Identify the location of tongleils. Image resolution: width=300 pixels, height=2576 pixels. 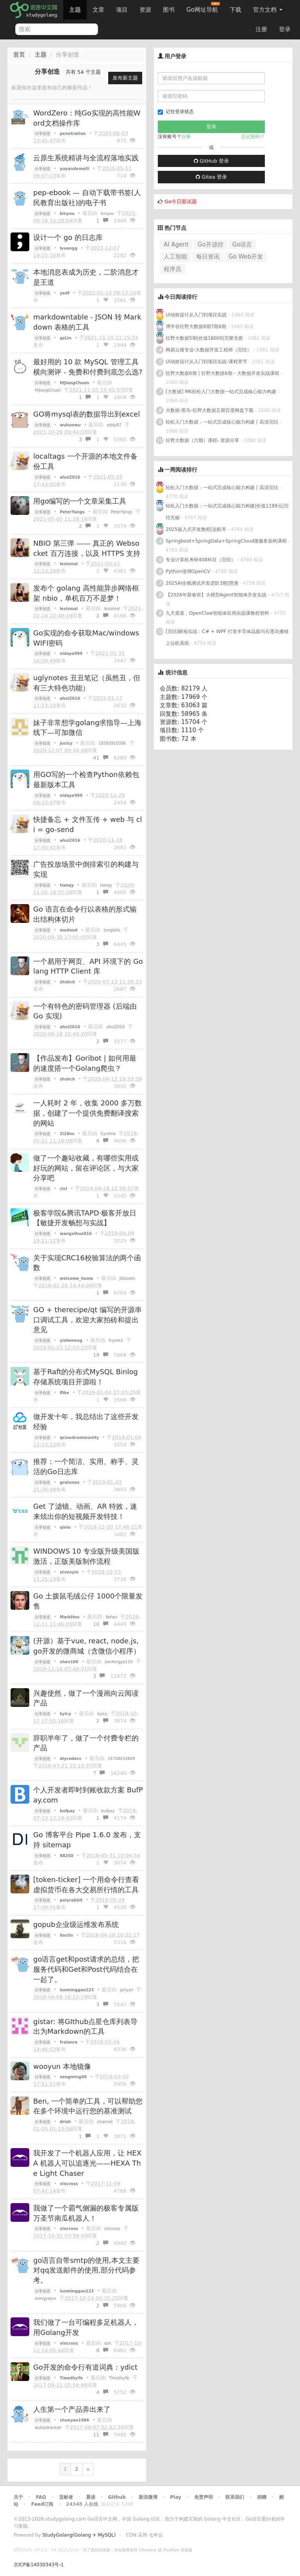
(112, 930).